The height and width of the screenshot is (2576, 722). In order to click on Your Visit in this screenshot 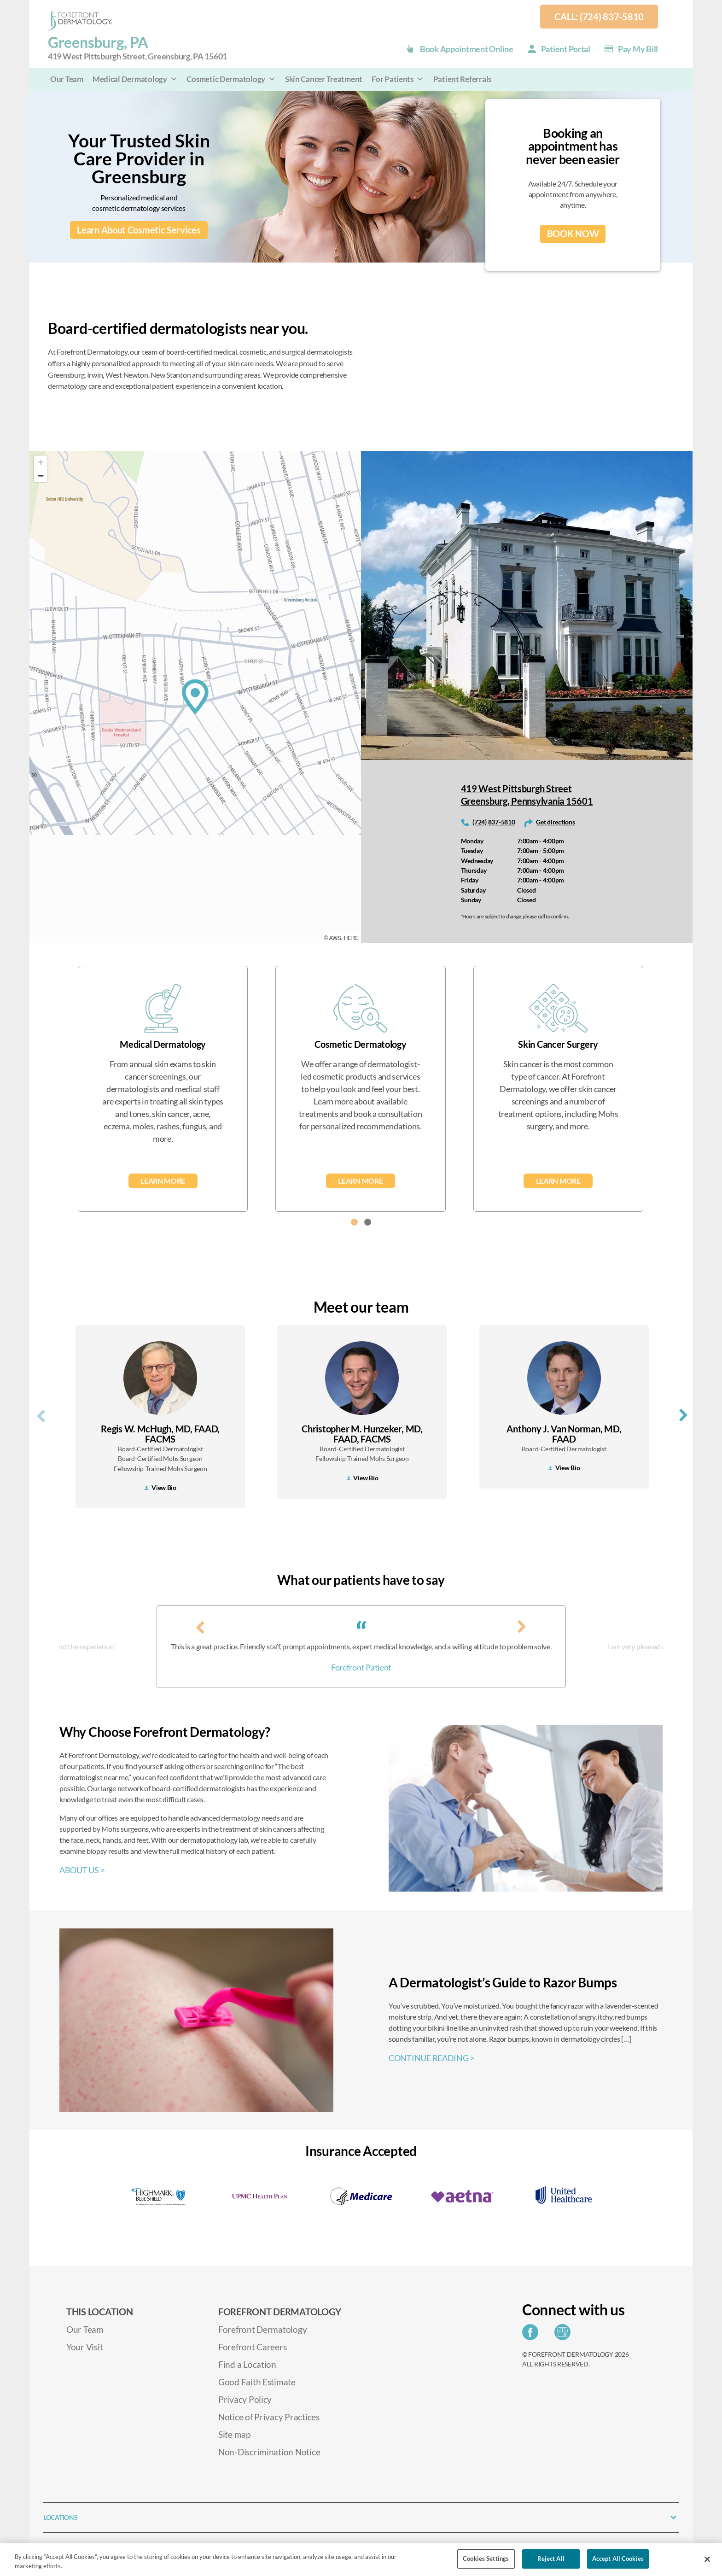, I will do `click(84, 2347)`.